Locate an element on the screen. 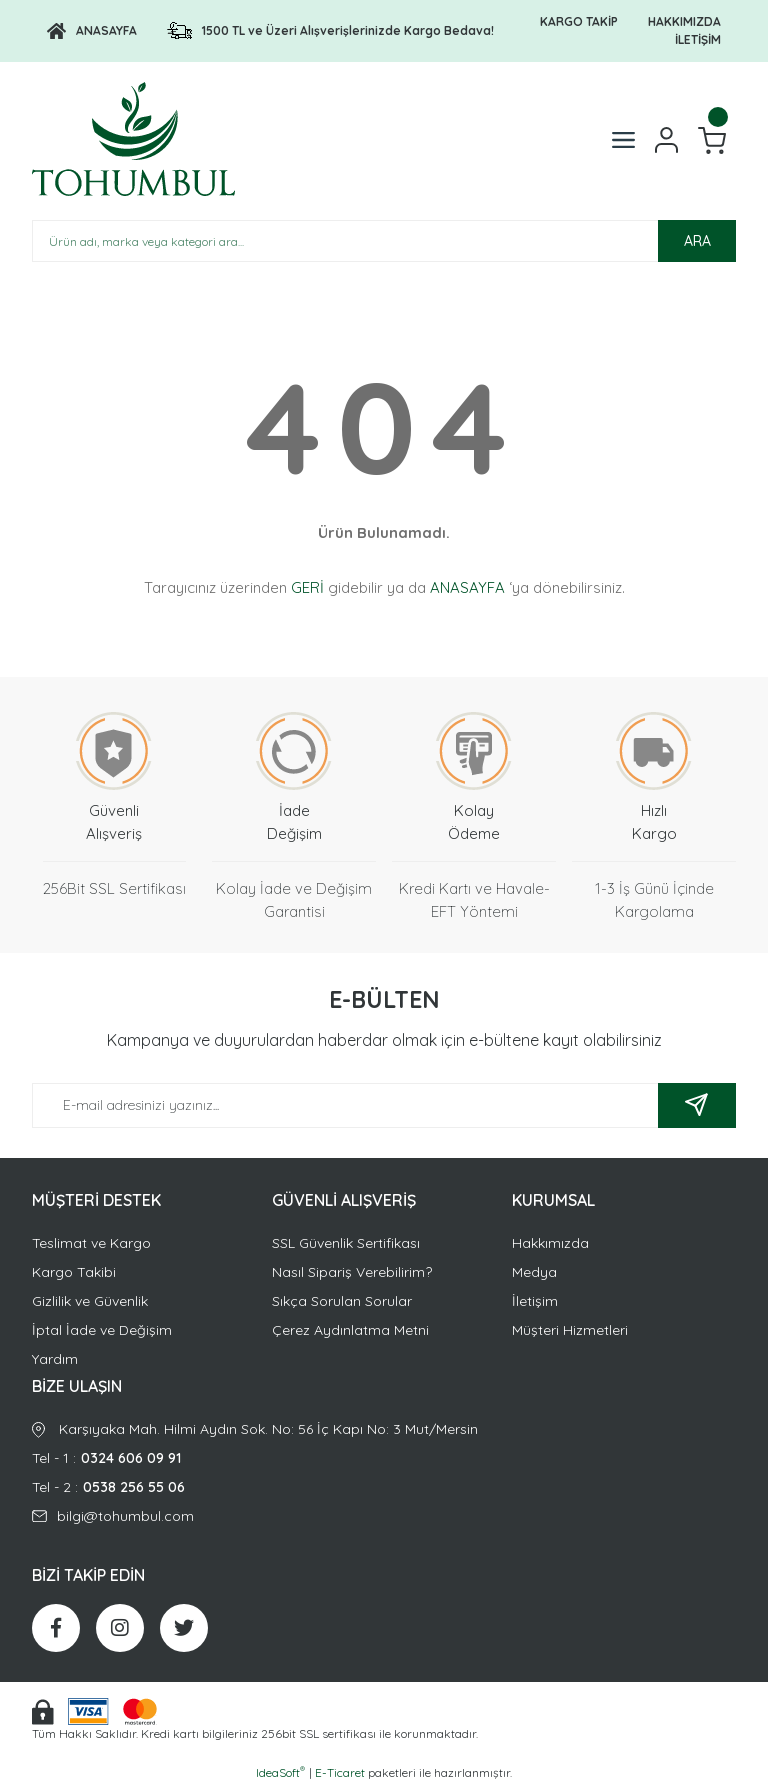  Teslimat ve Kargo is located at coordinates (91, 1243).